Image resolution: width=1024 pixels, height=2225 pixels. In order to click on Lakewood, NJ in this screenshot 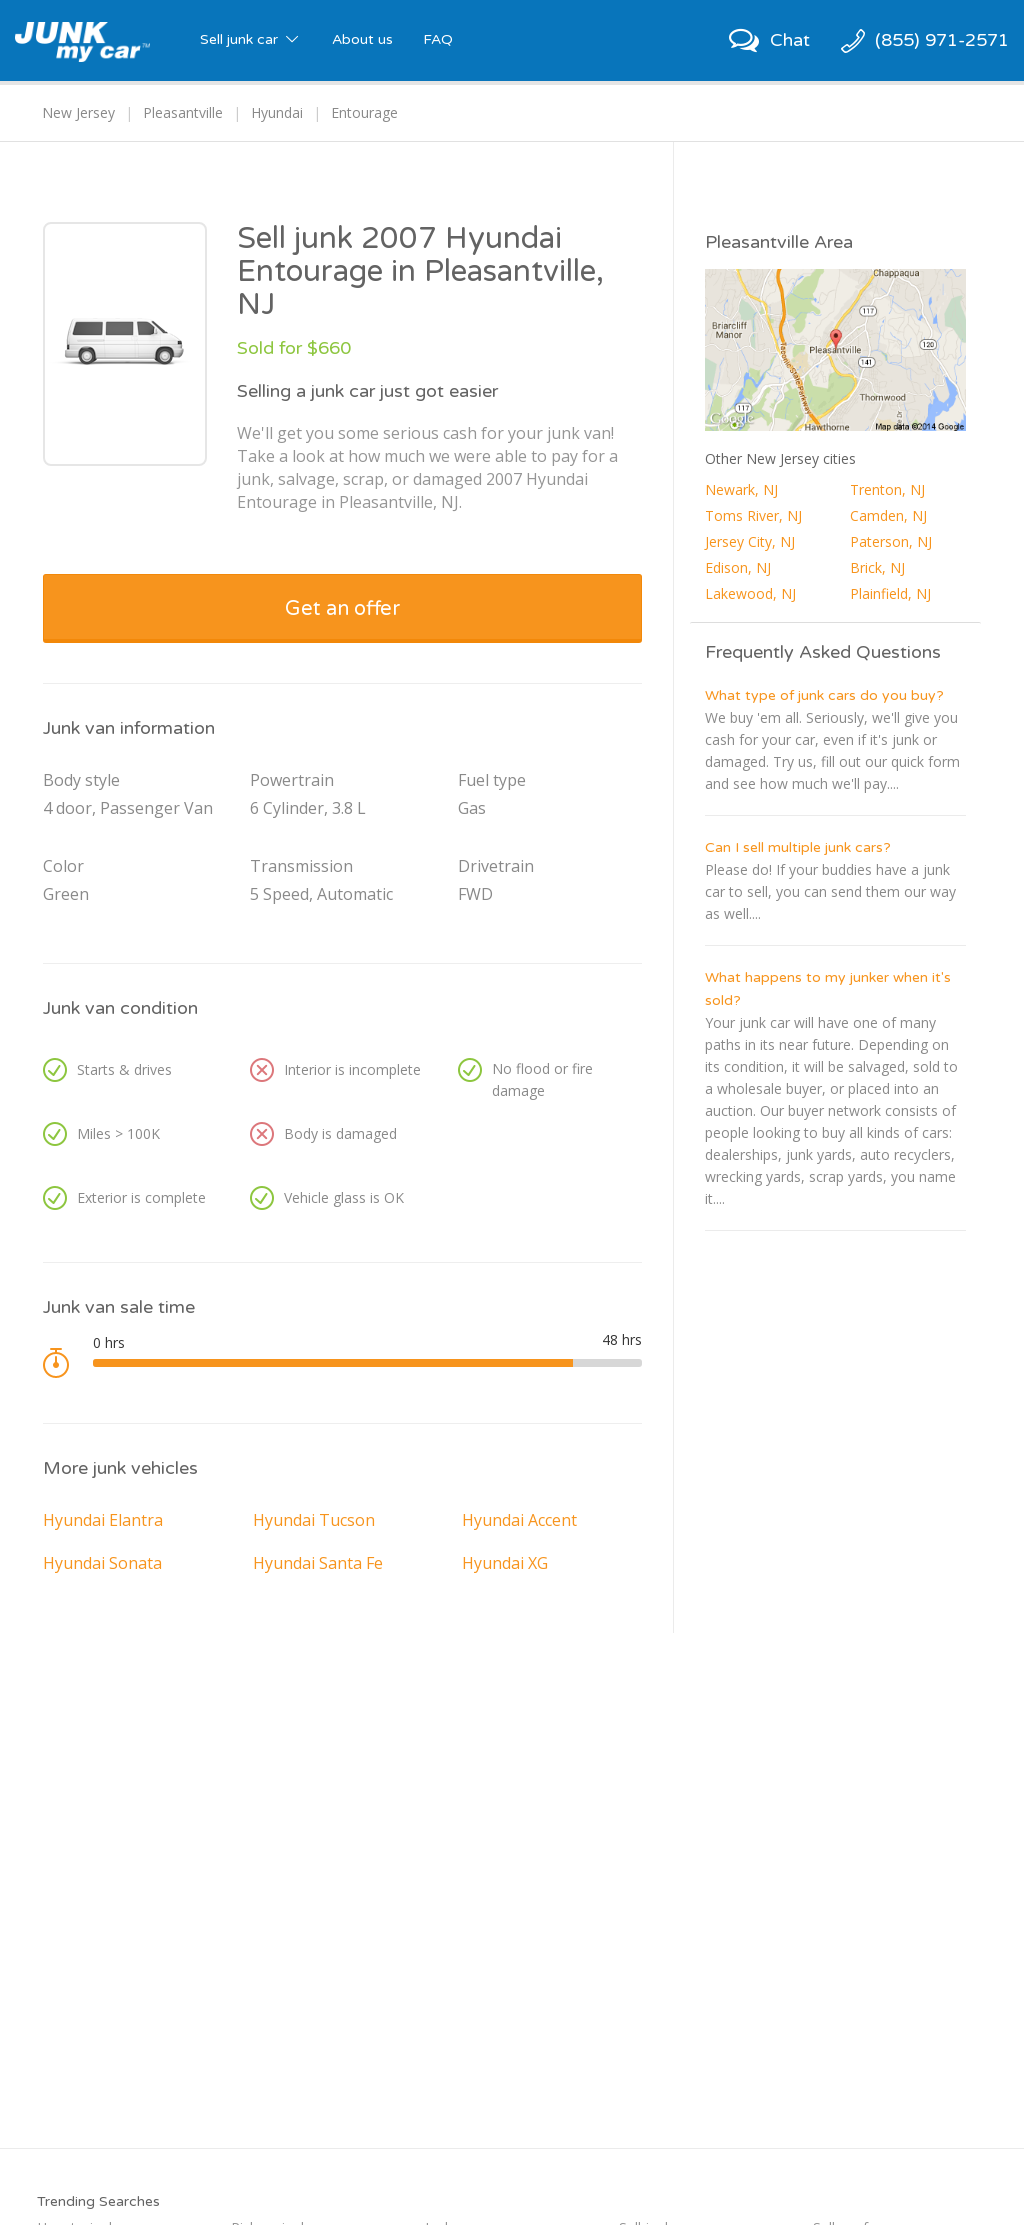, I will do `click(750, 593)`.